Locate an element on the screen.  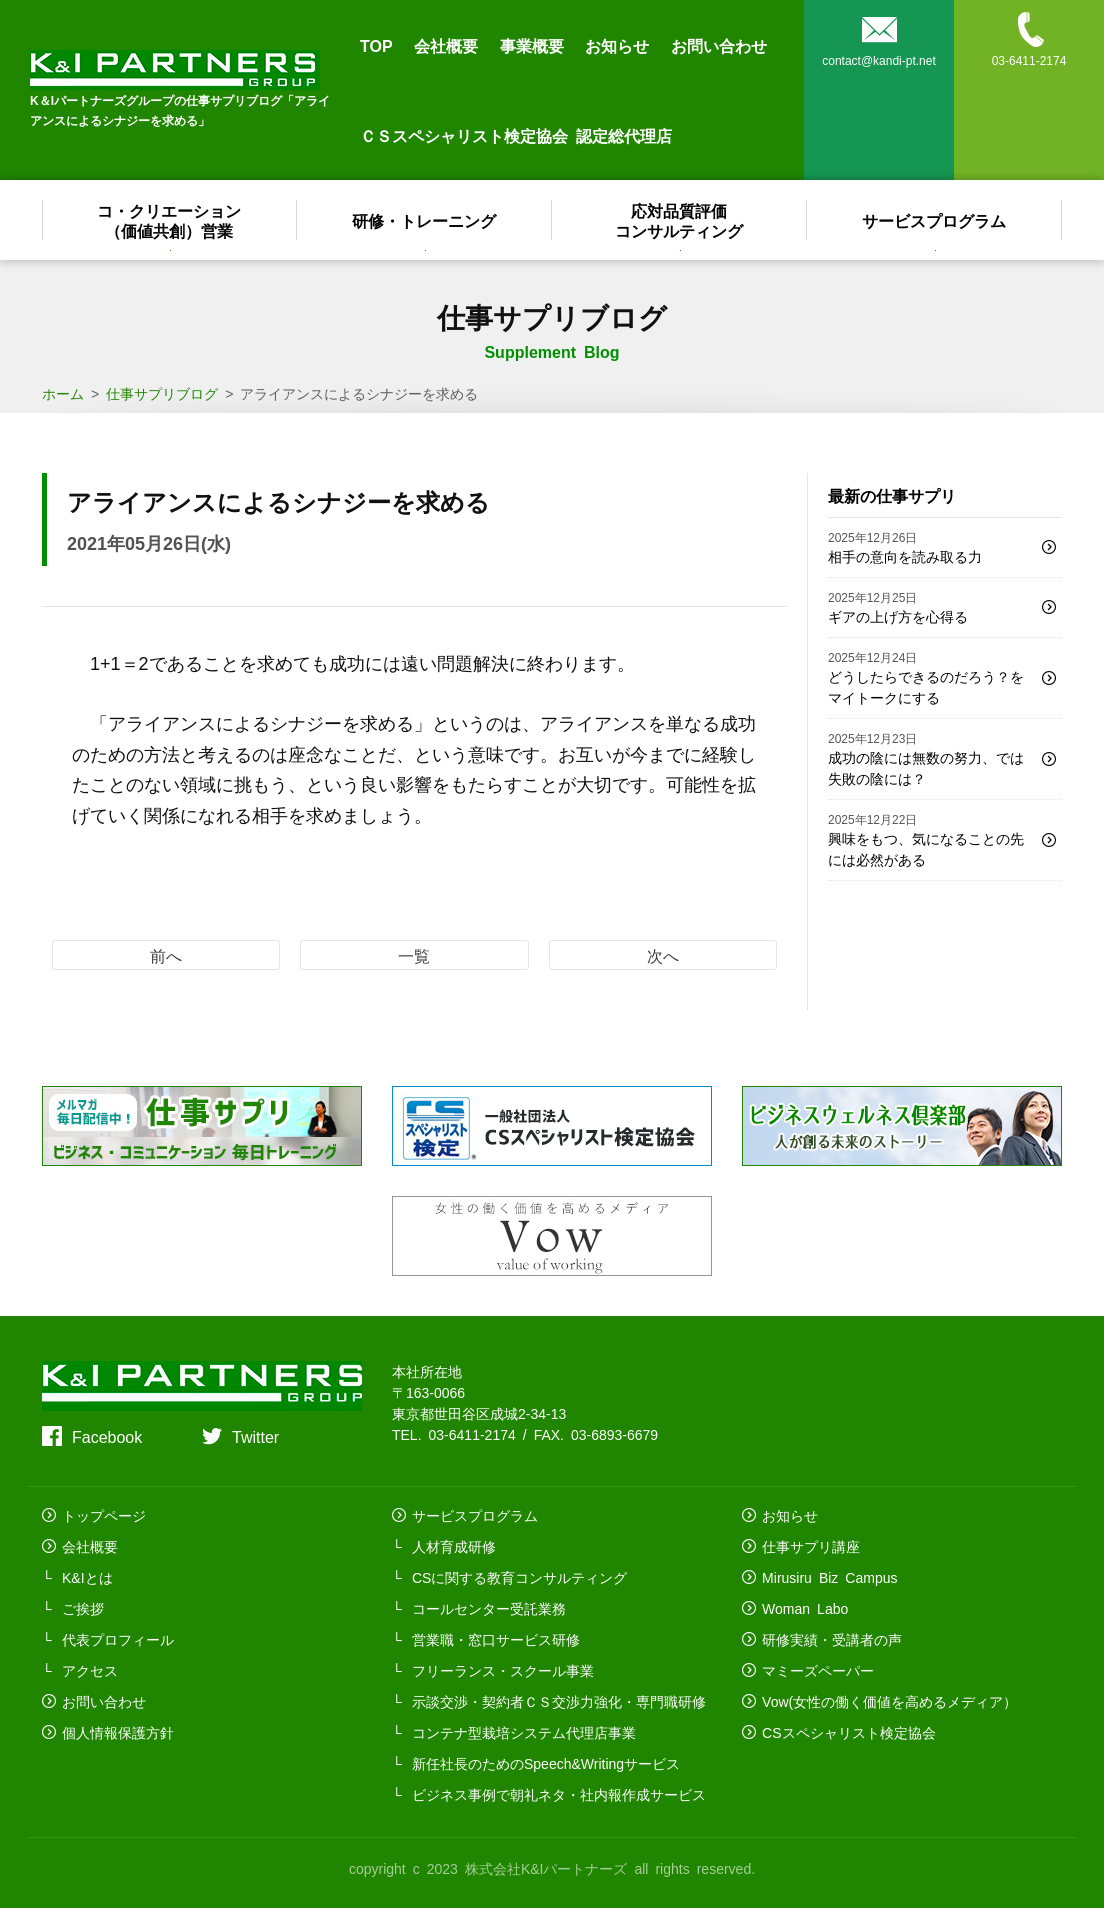
新任社長のためのSpeech&Writingサービス is located at coordinates (546, 1763).